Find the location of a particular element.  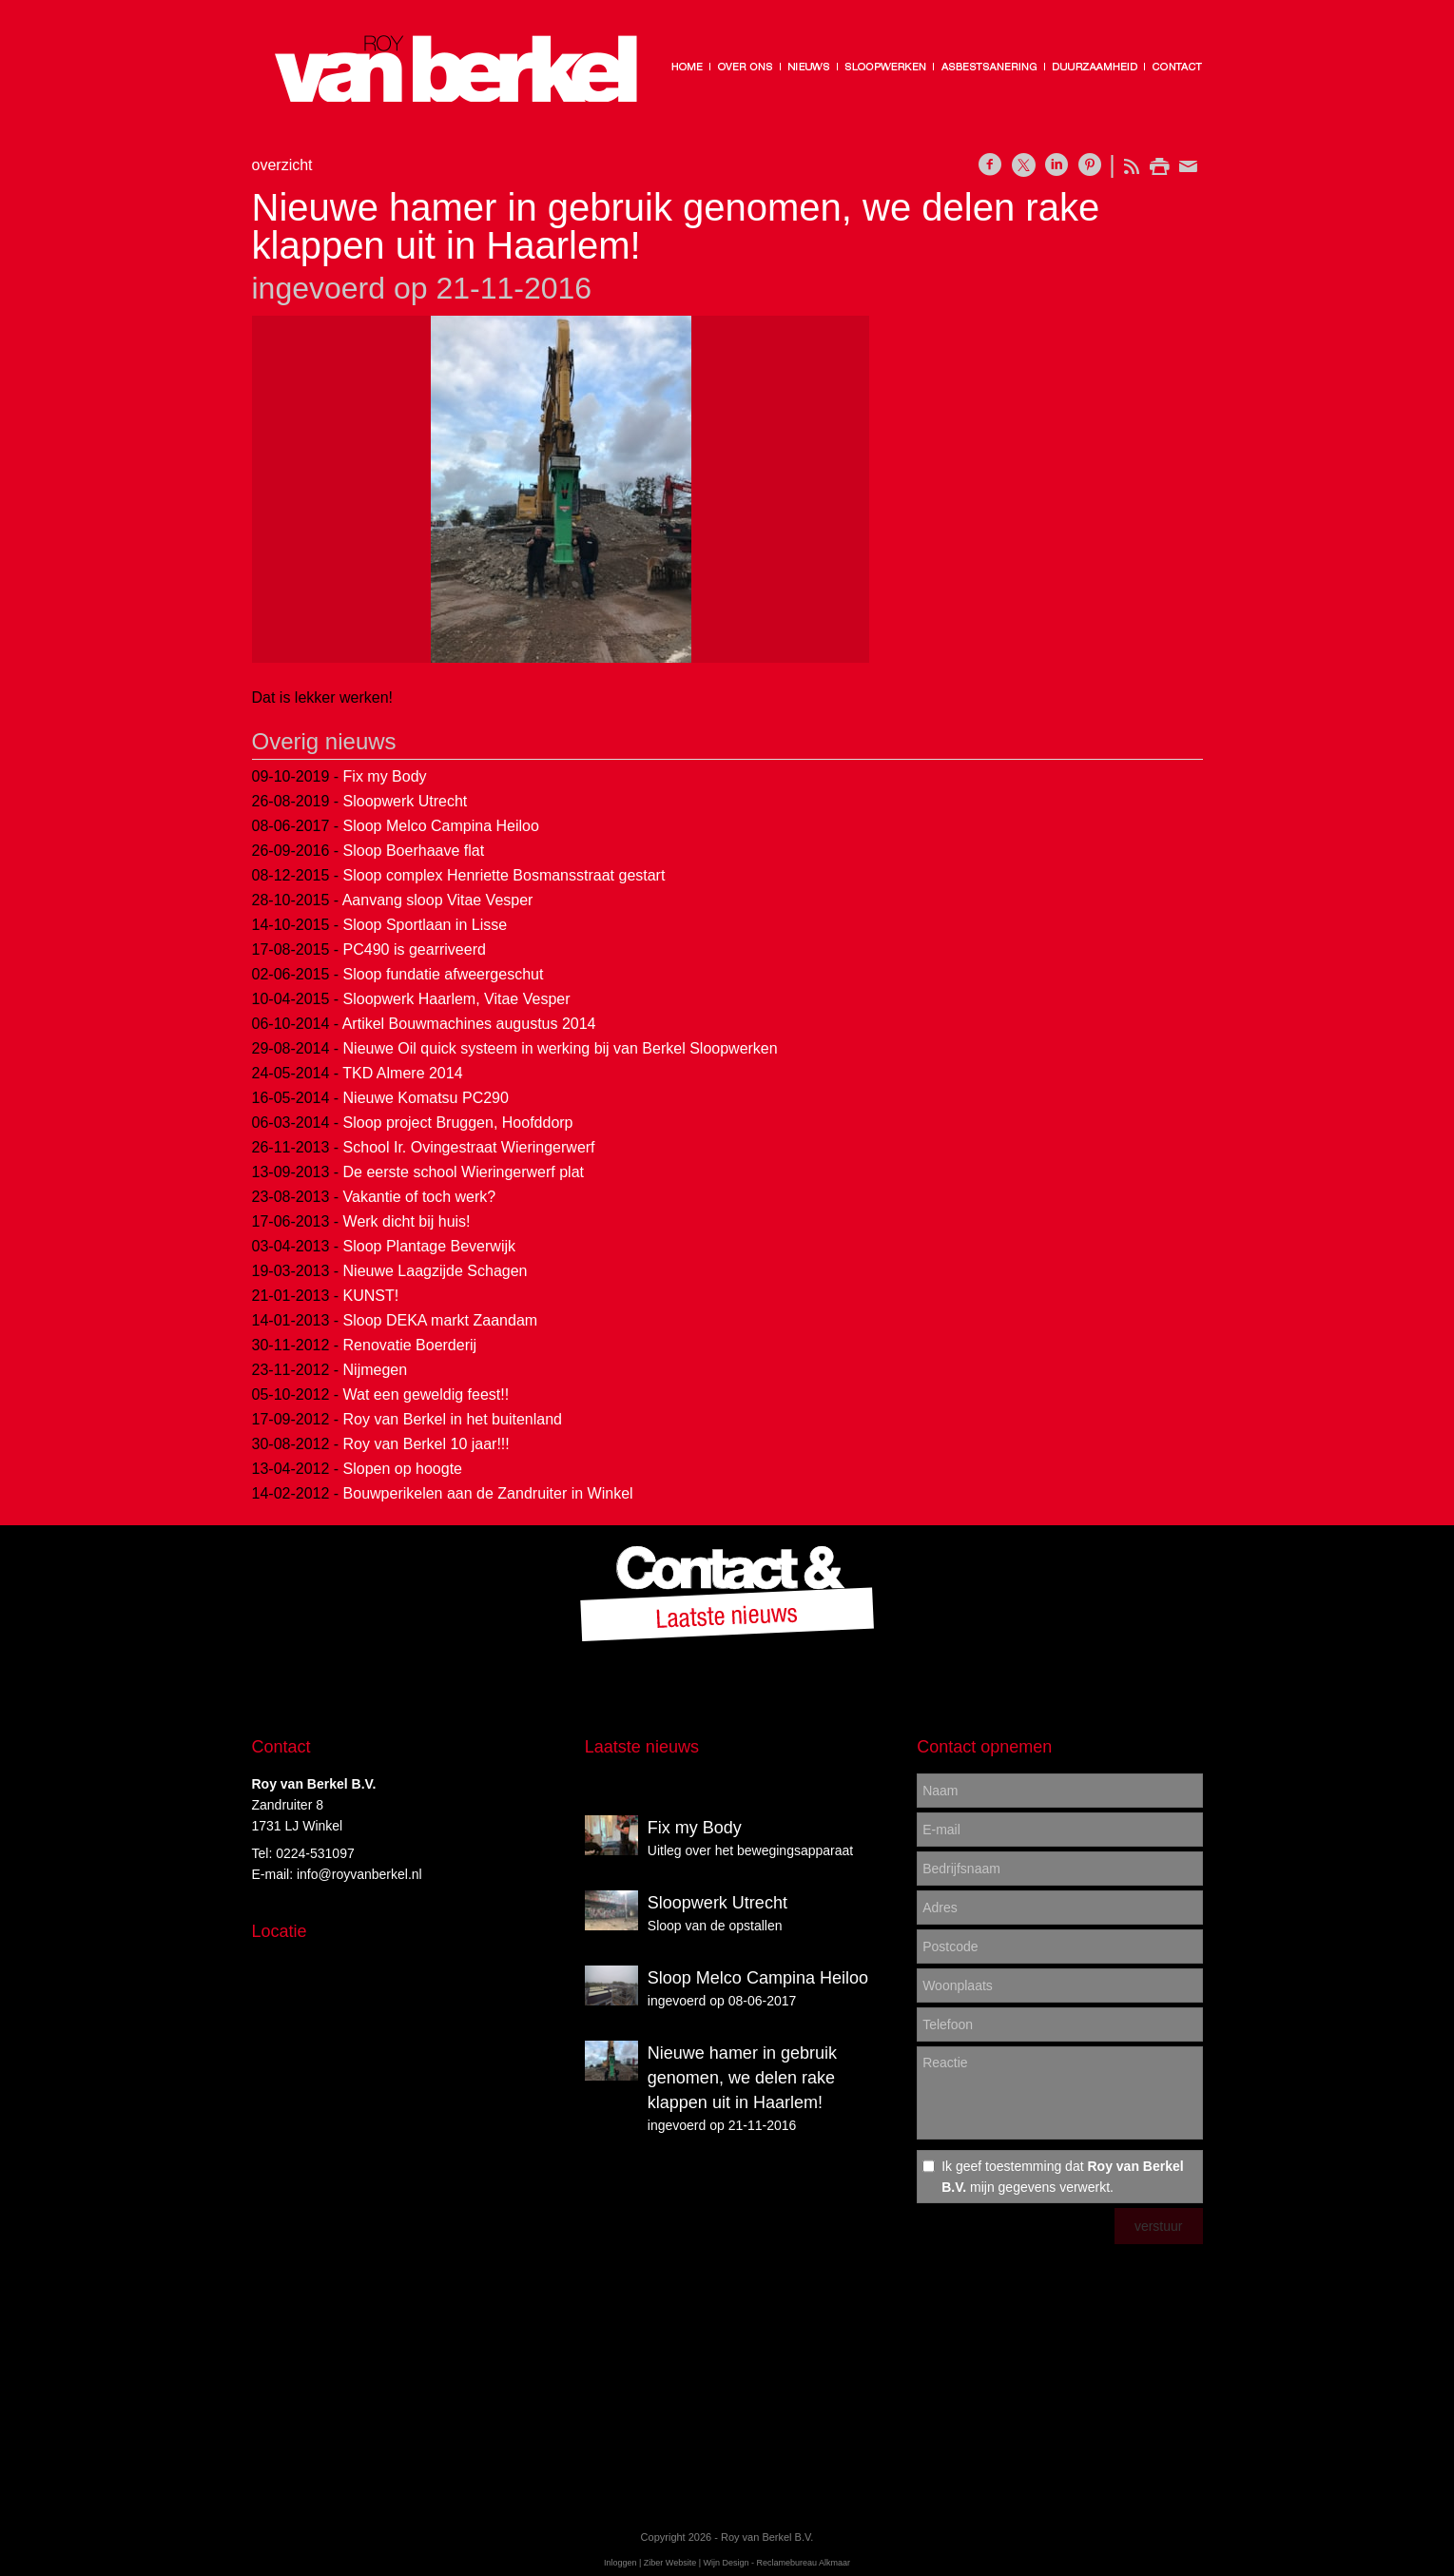

Wat een geweldig feest!! is located at coordinates (426, 1394).